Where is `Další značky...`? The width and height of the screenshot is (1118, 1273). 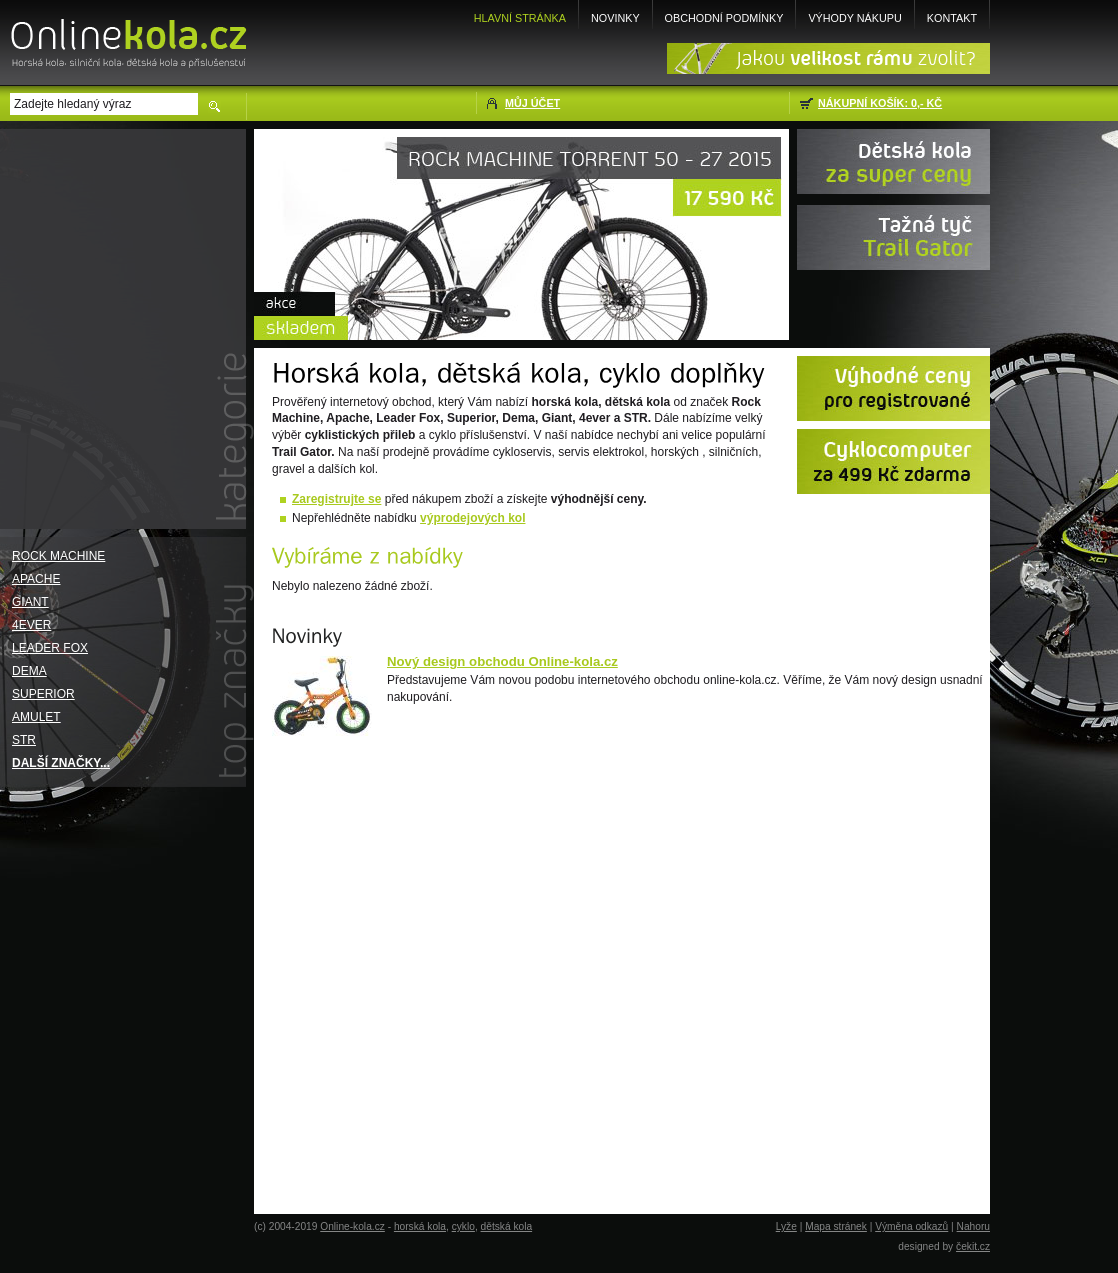
Další značky... is located at coordinates (61, 763).